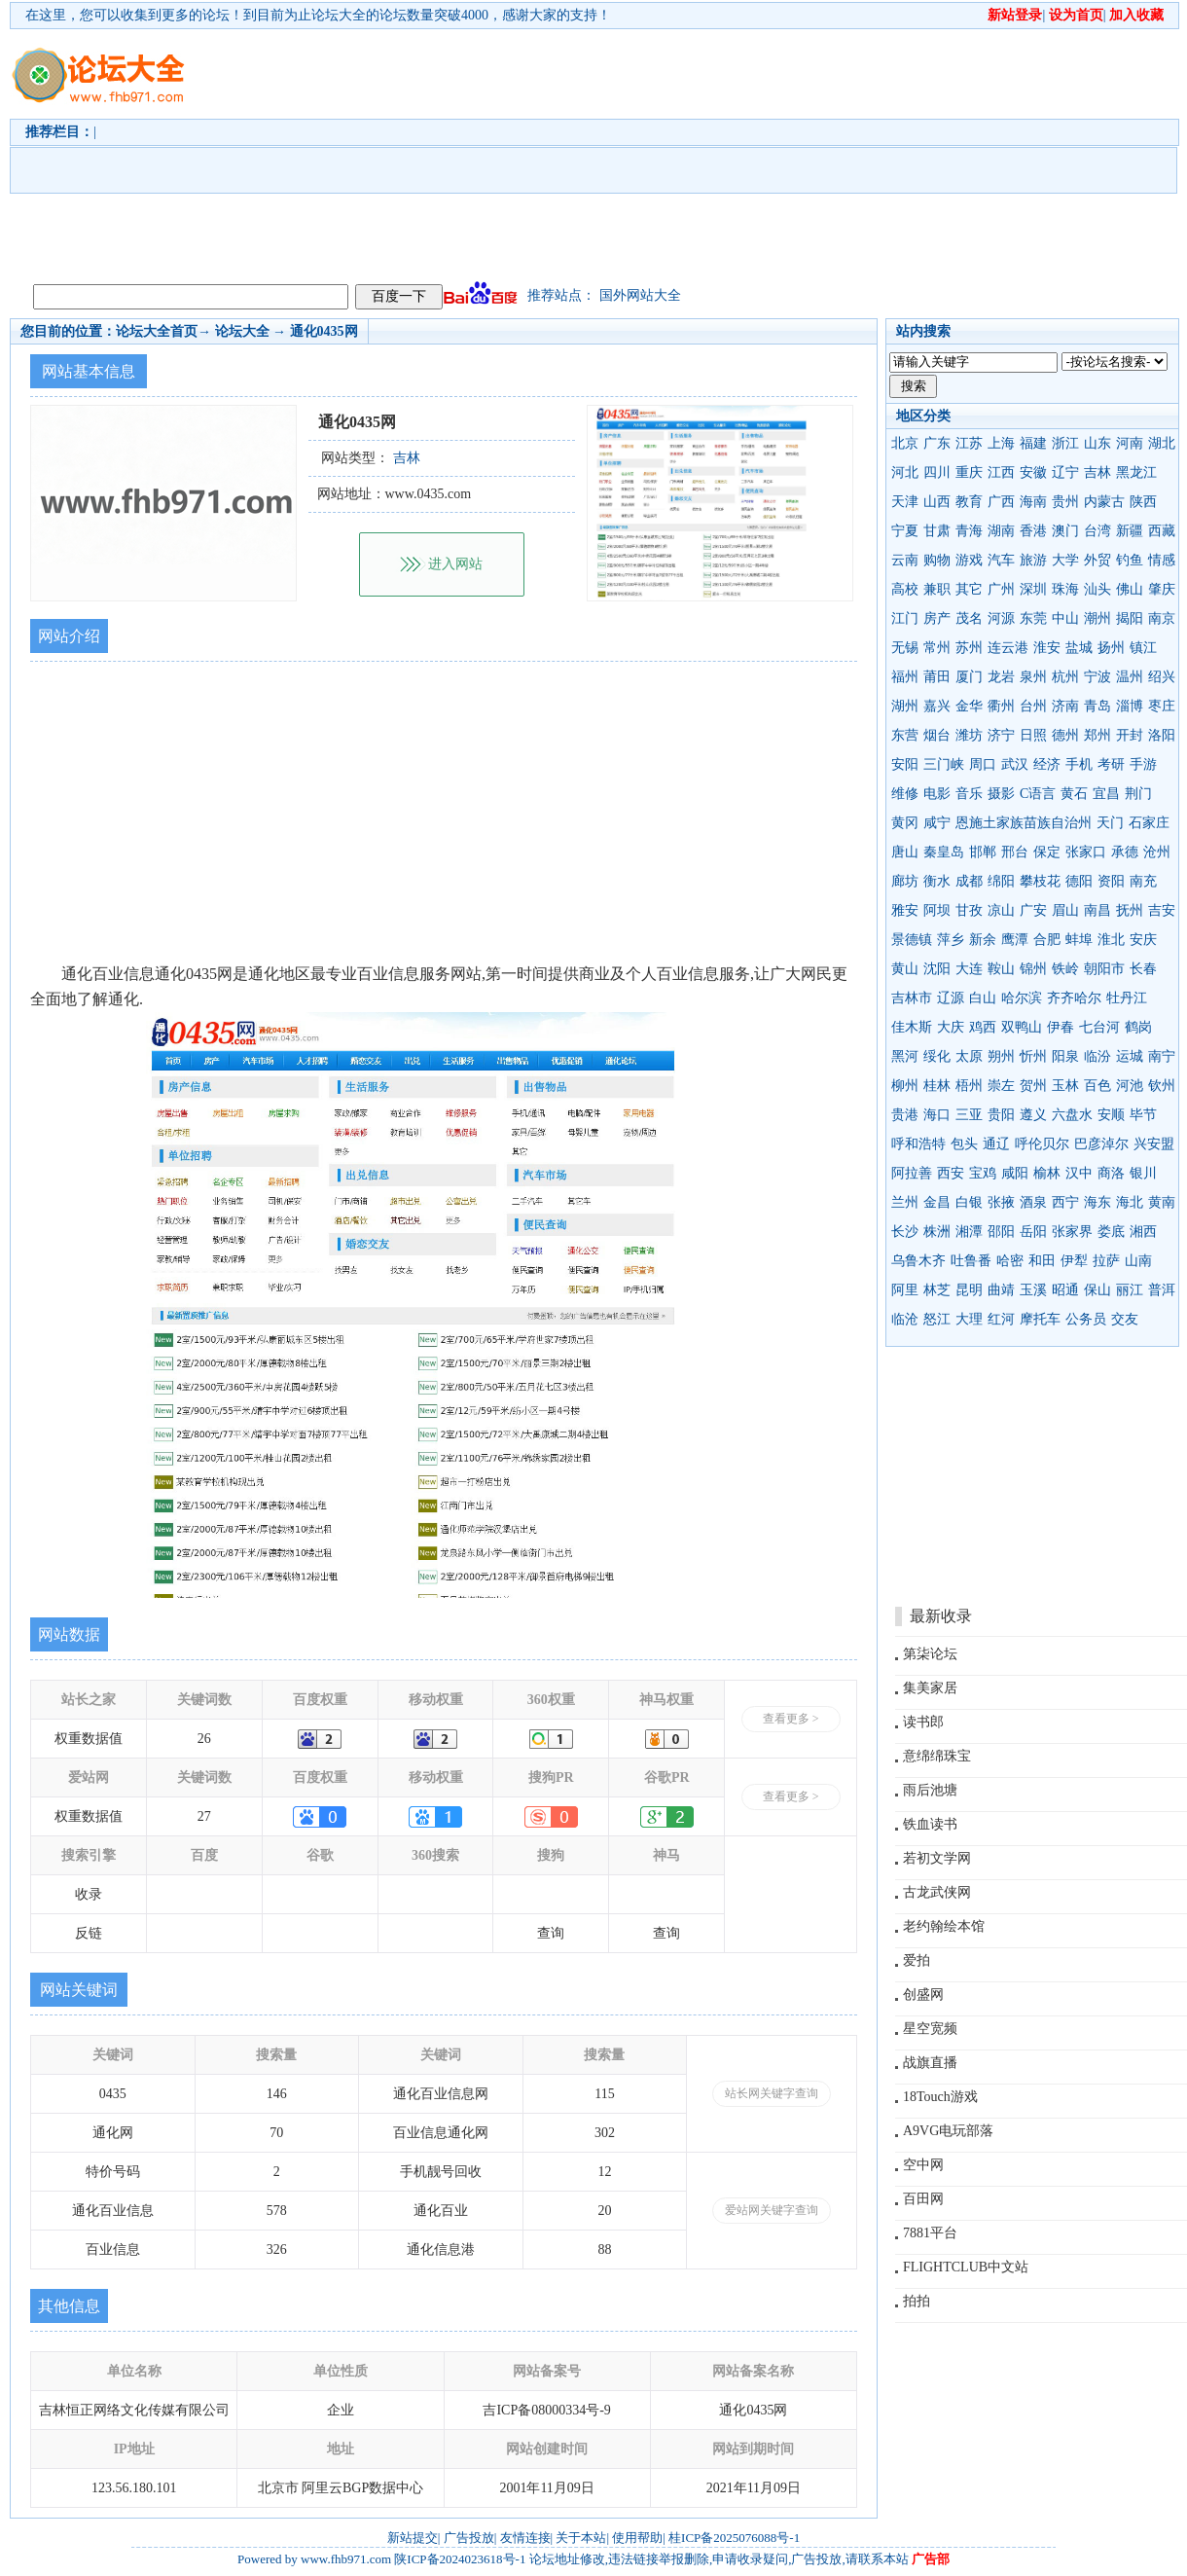  What do you see at coordinates (1001, 881) in the screenshot?
I see `绵阳` at bounding box center [1001, 881].